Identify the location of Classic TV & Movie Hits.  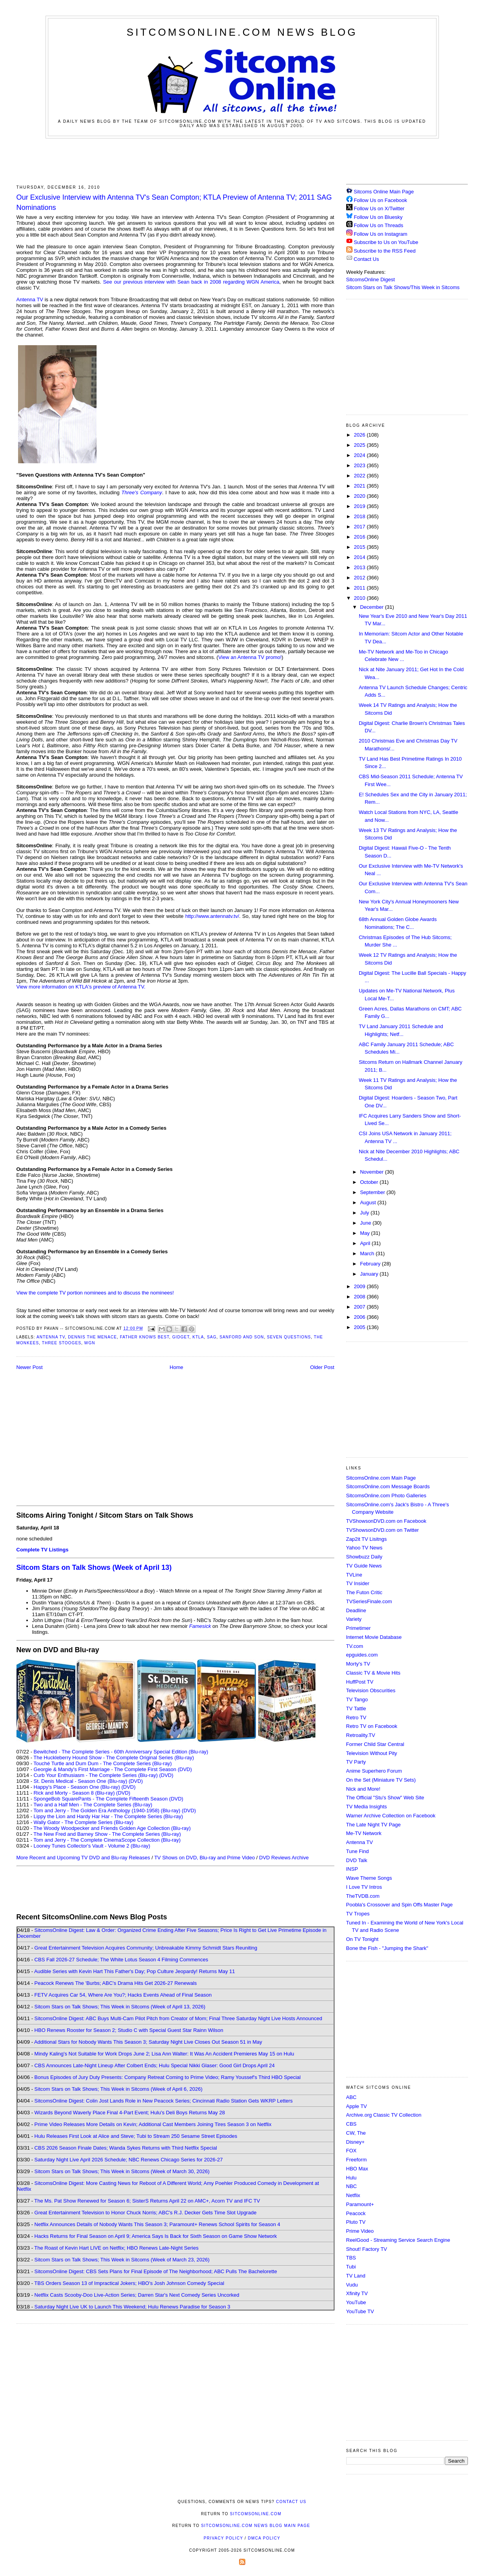
(373, 1673).